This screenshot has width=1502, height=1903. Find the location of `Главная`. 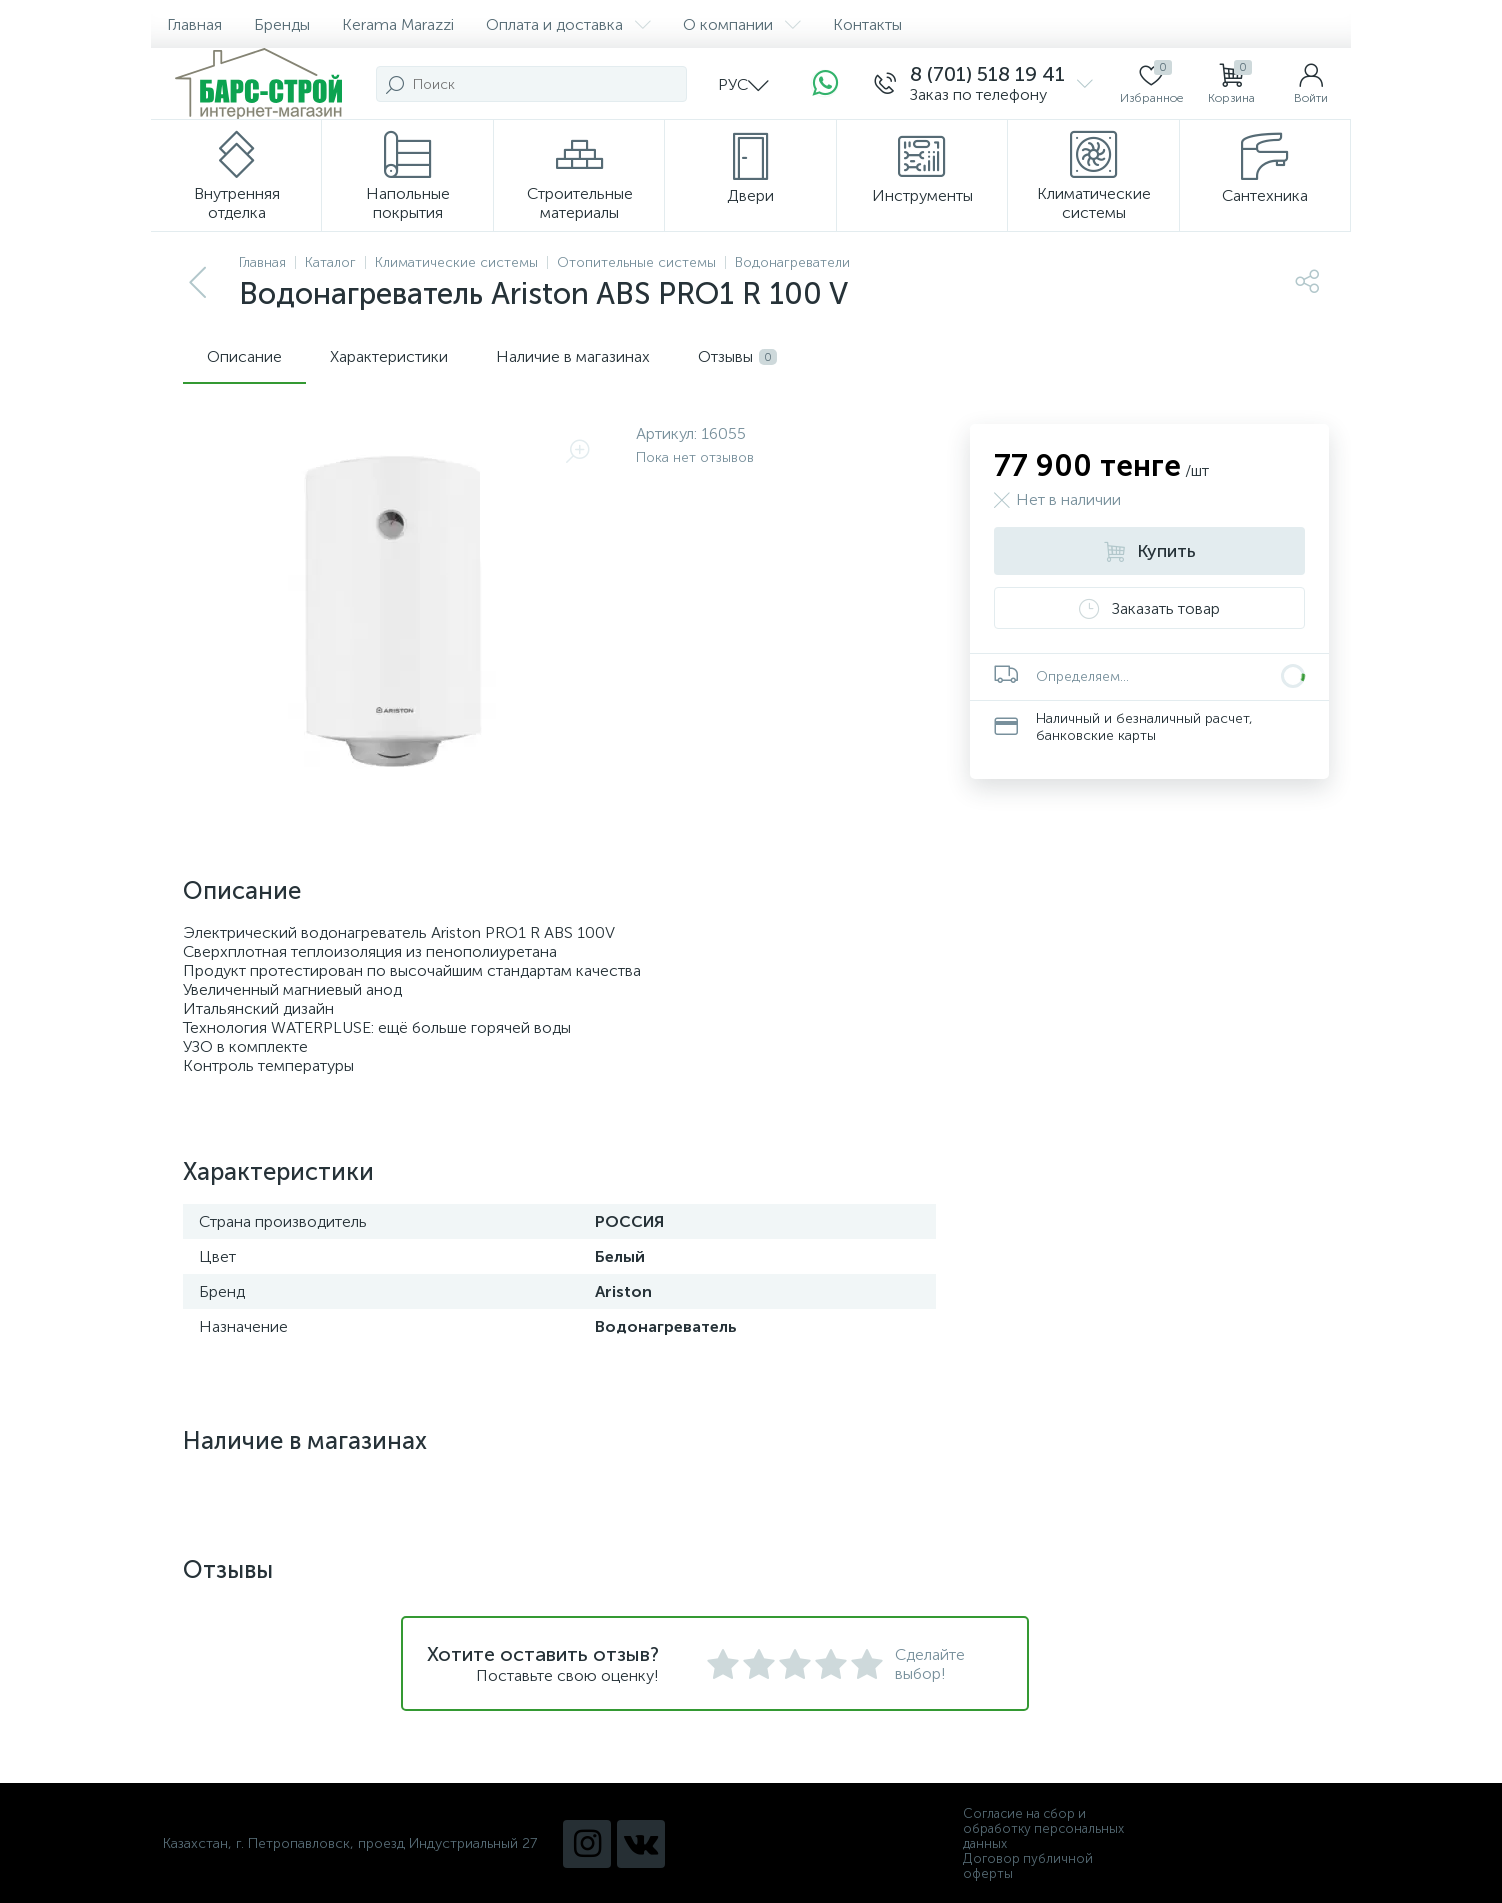

Главная is located at coordinates (194, 24).